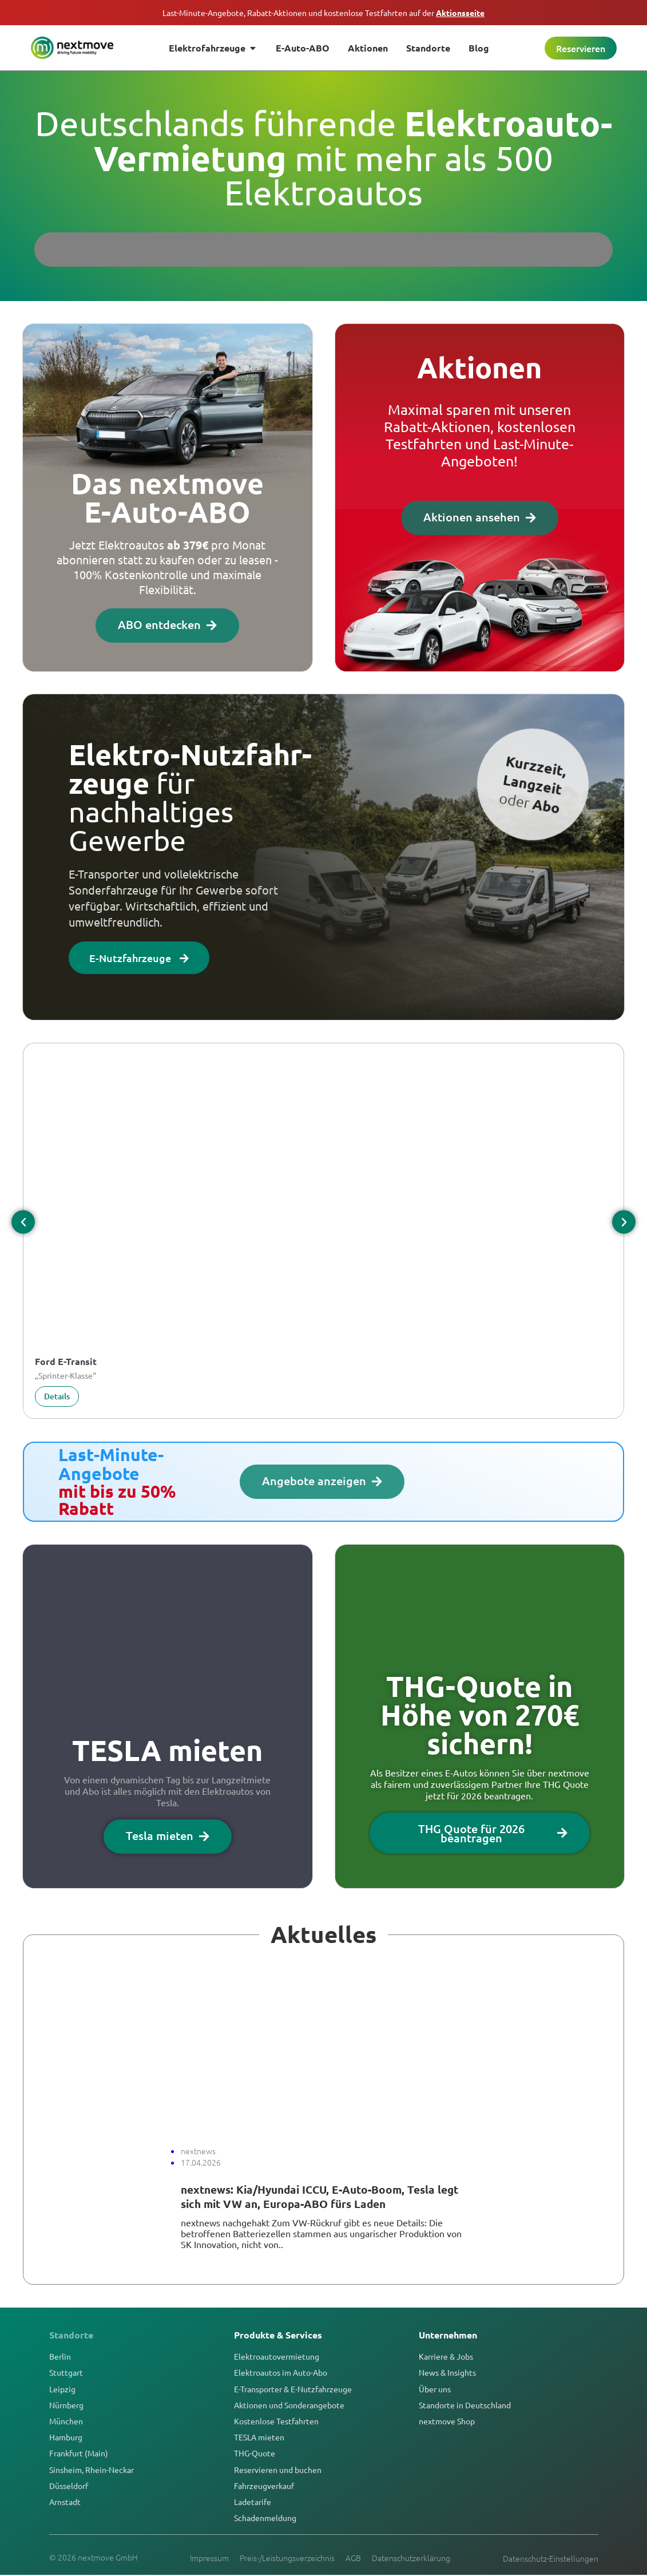  Describe the element at coordinates (277, 2470) in the screenshot. I see `Reservieren und buchen` at that location.